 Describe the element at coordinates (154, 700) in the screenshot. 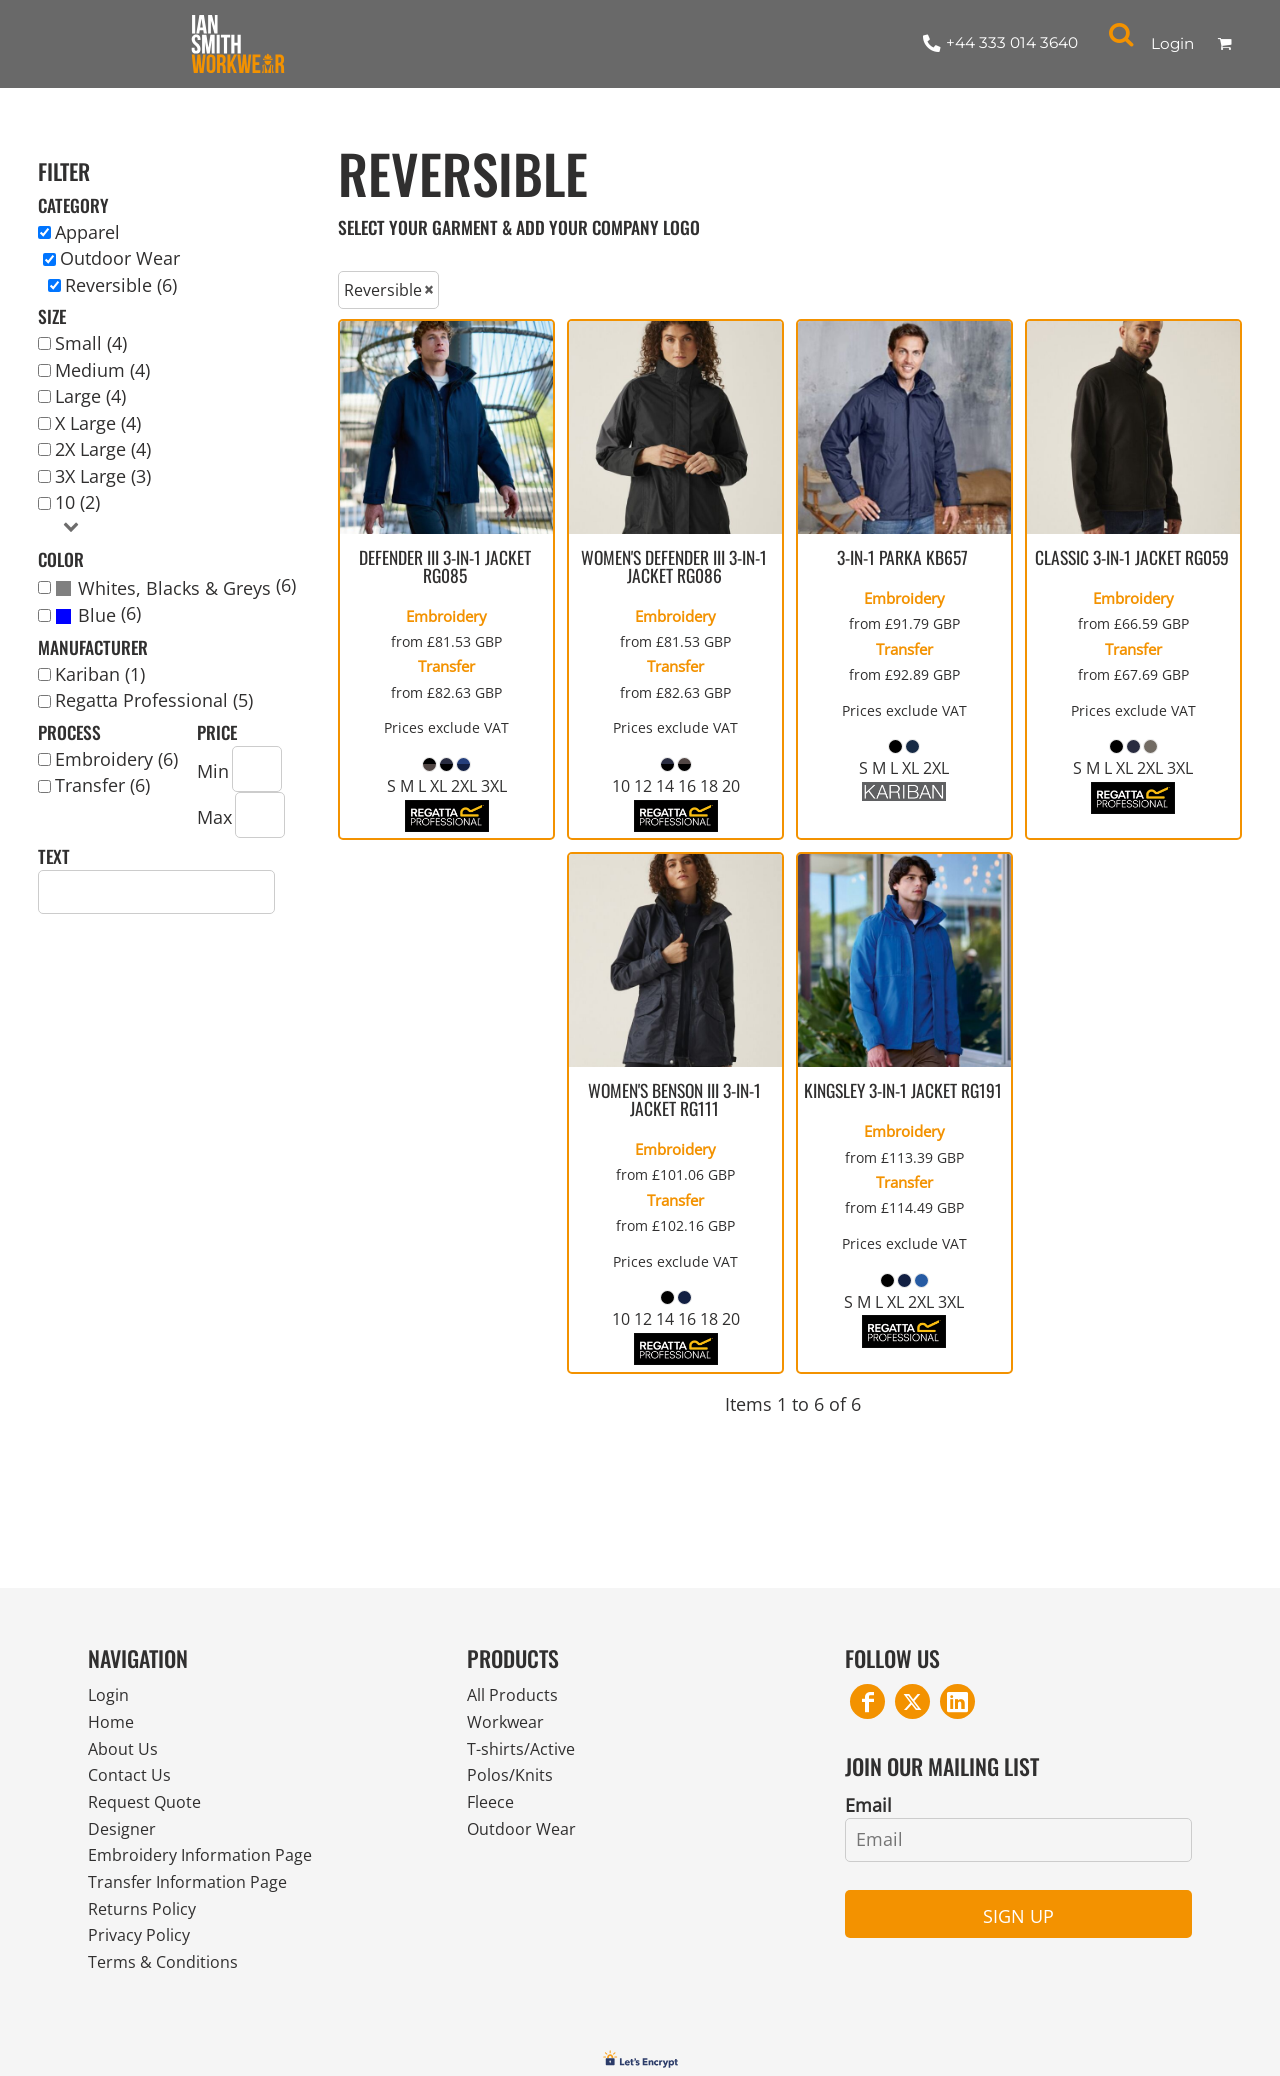

I see `Regatta Professional (5)` at that location.